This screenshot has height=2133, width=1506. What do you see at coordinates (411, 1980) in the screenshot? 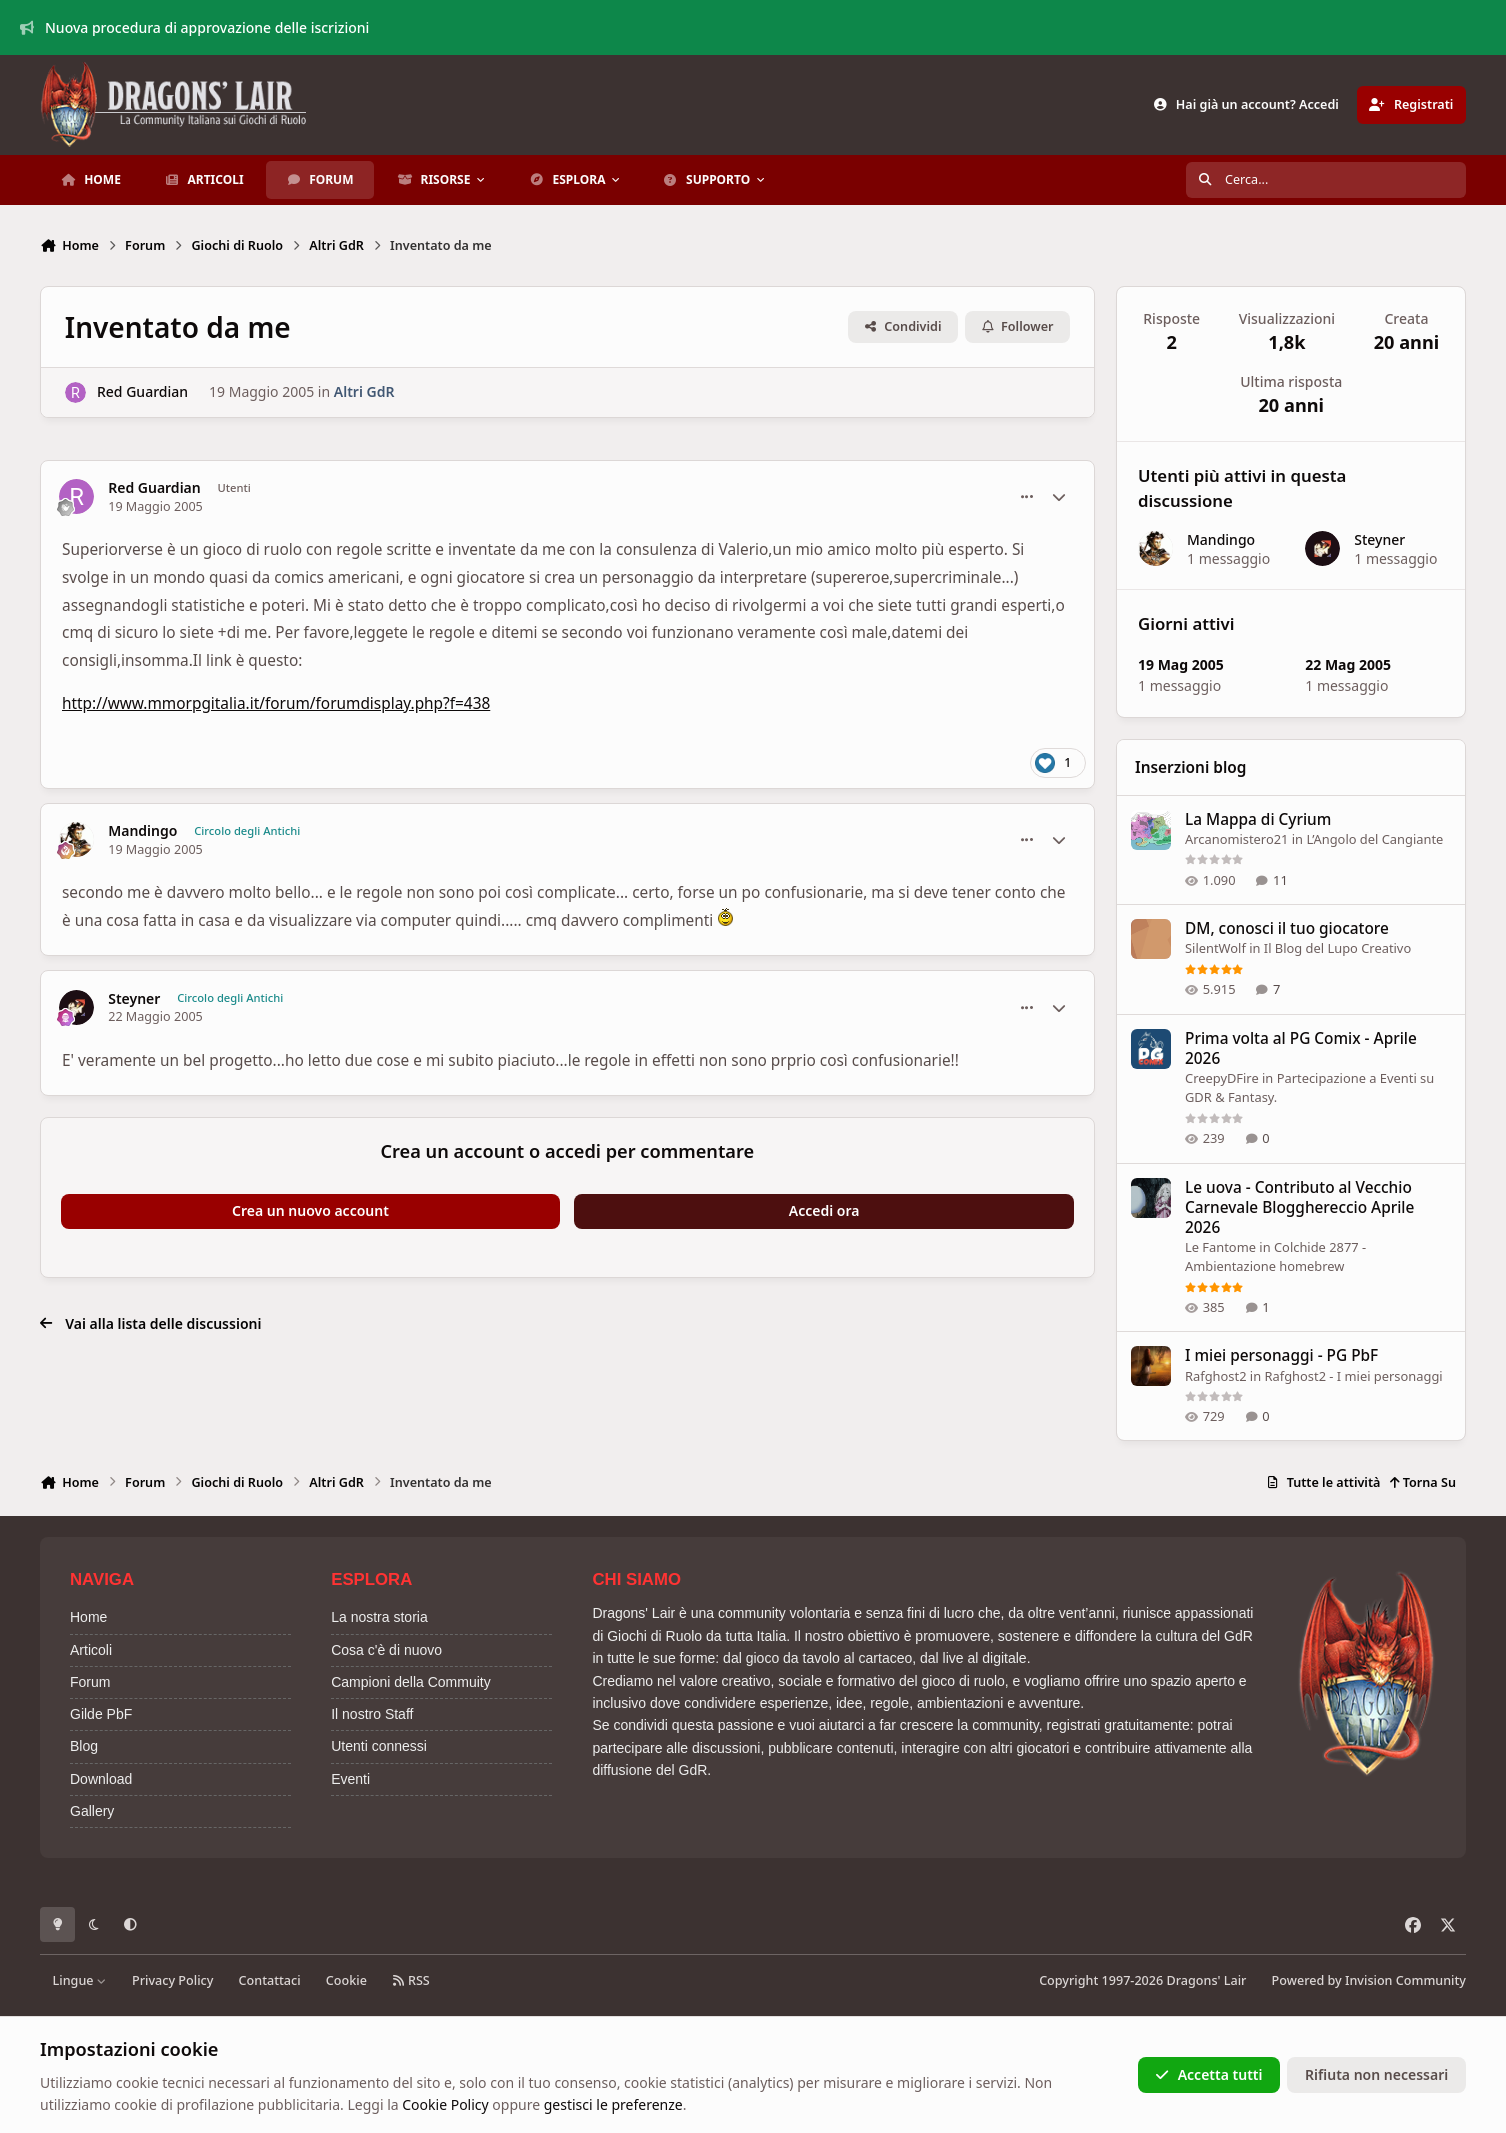
I see `RSS` at bounding box center [411, 1980].